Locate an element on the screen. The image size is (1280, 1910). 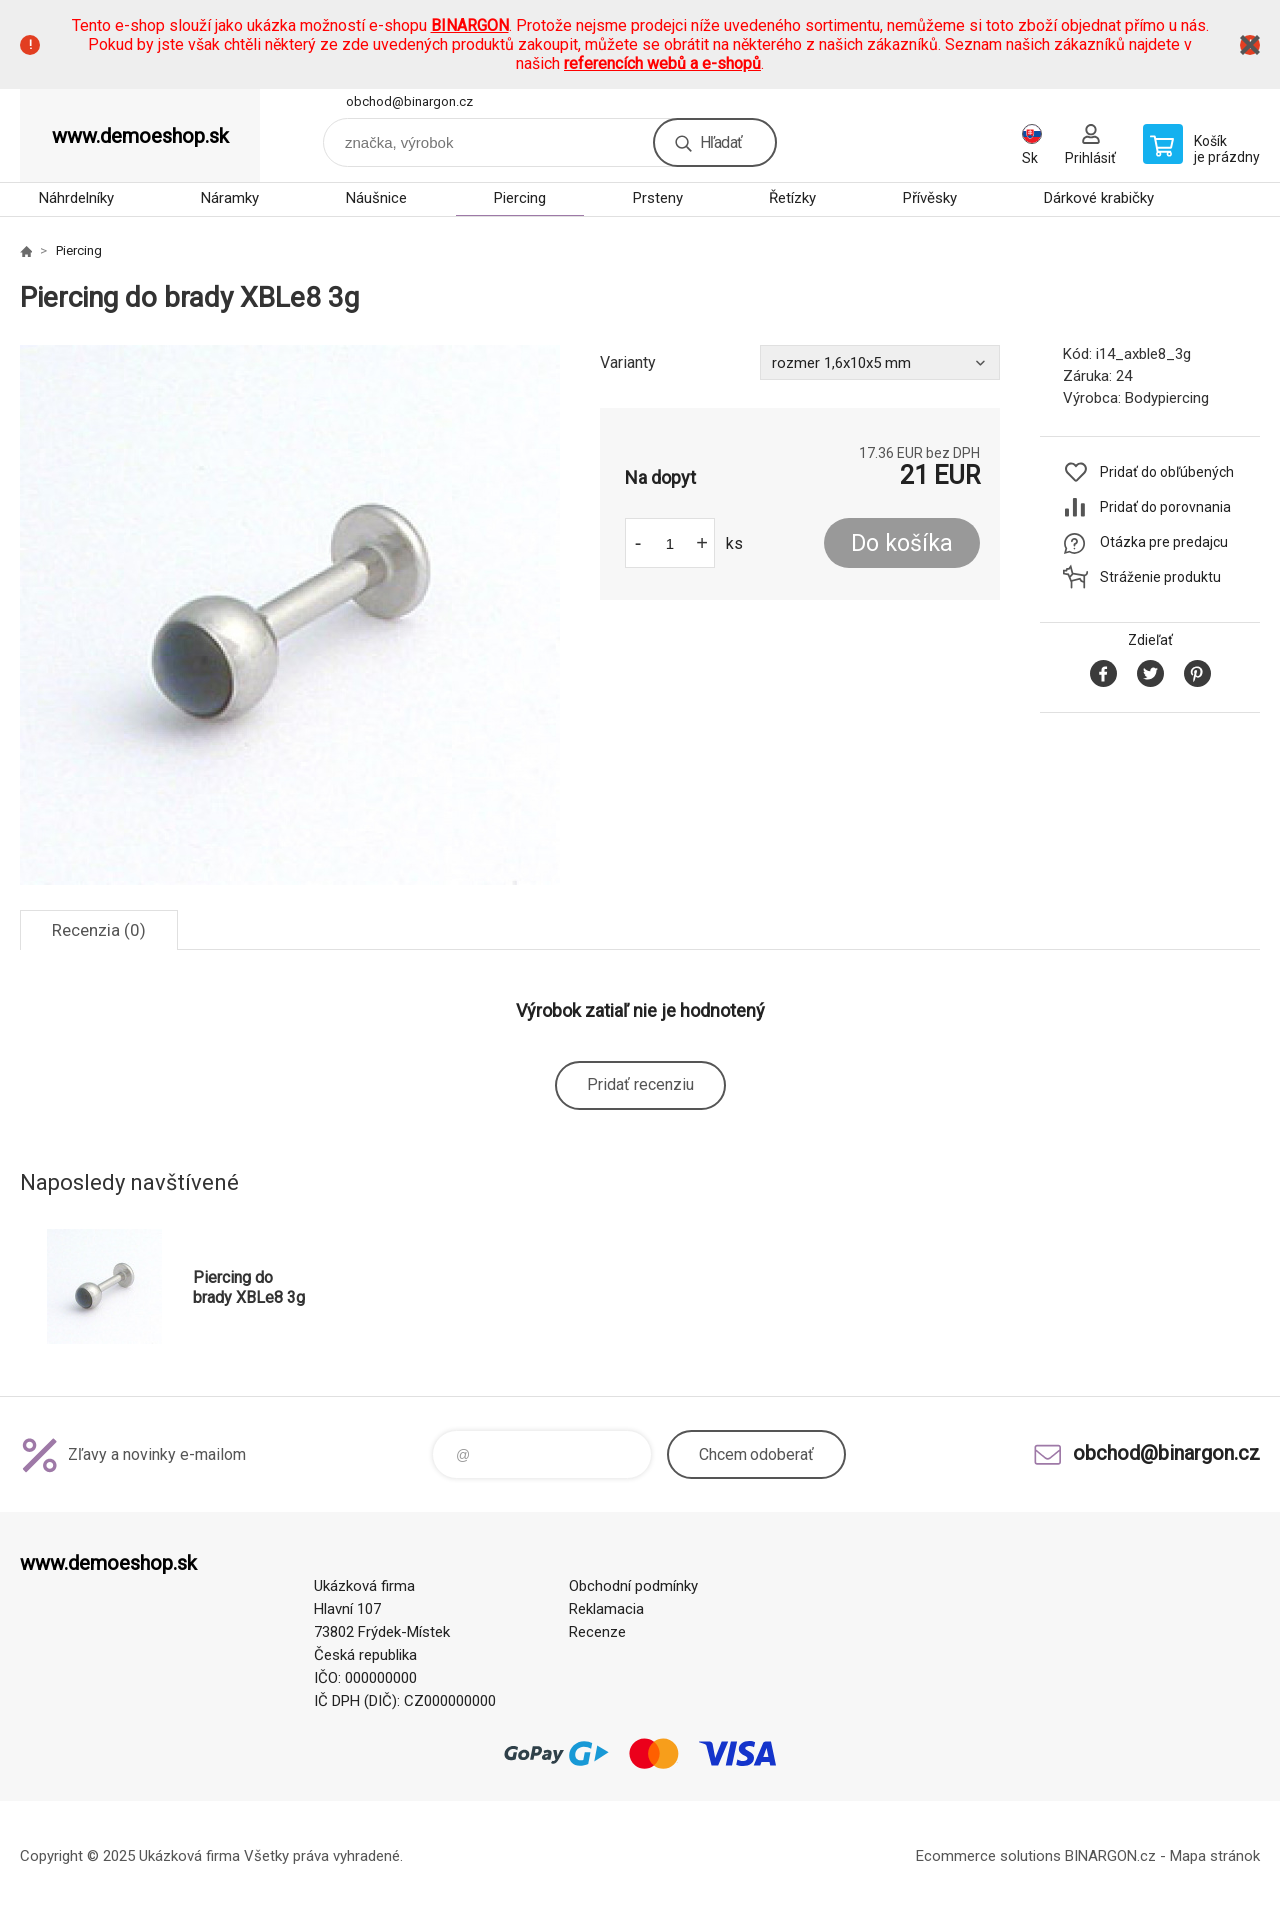
Bodypiercing is located at coordinates (1167, 398).